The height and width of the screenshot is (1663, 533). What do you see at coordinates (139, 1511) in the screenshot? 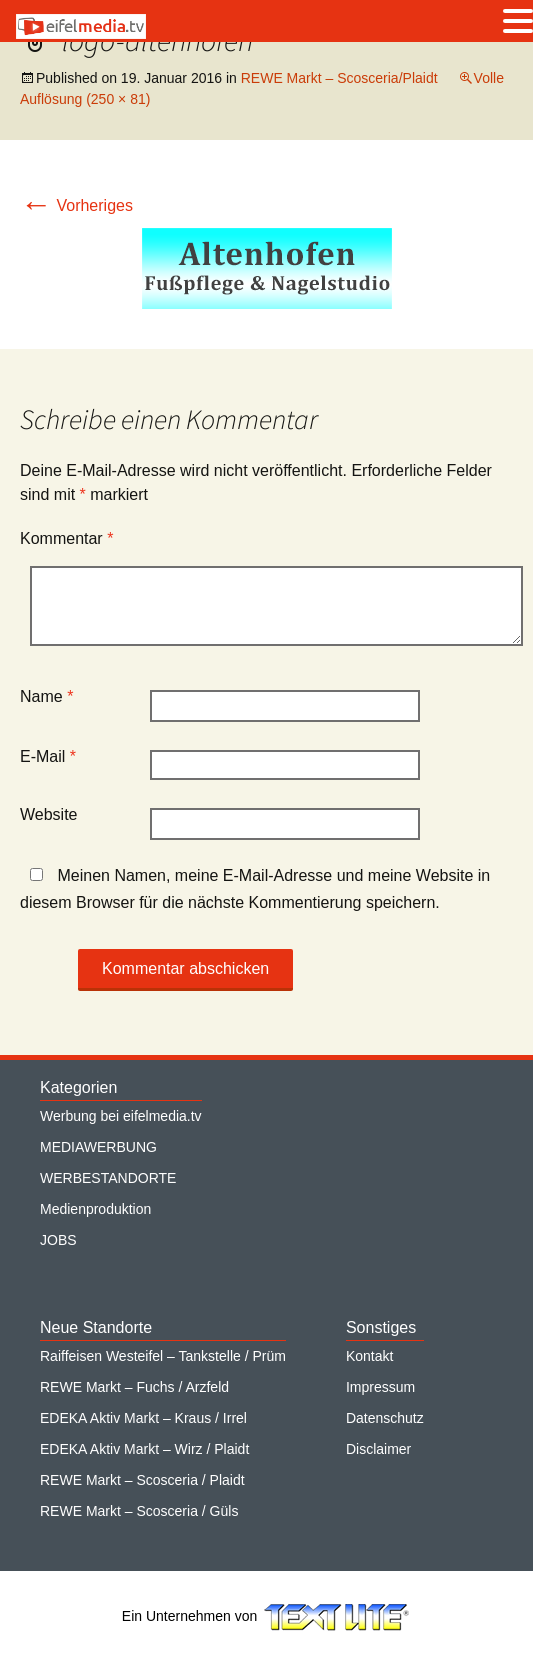
I see `REWE Markt – Scosceria / Güls` at bounding box center [139, 1511].